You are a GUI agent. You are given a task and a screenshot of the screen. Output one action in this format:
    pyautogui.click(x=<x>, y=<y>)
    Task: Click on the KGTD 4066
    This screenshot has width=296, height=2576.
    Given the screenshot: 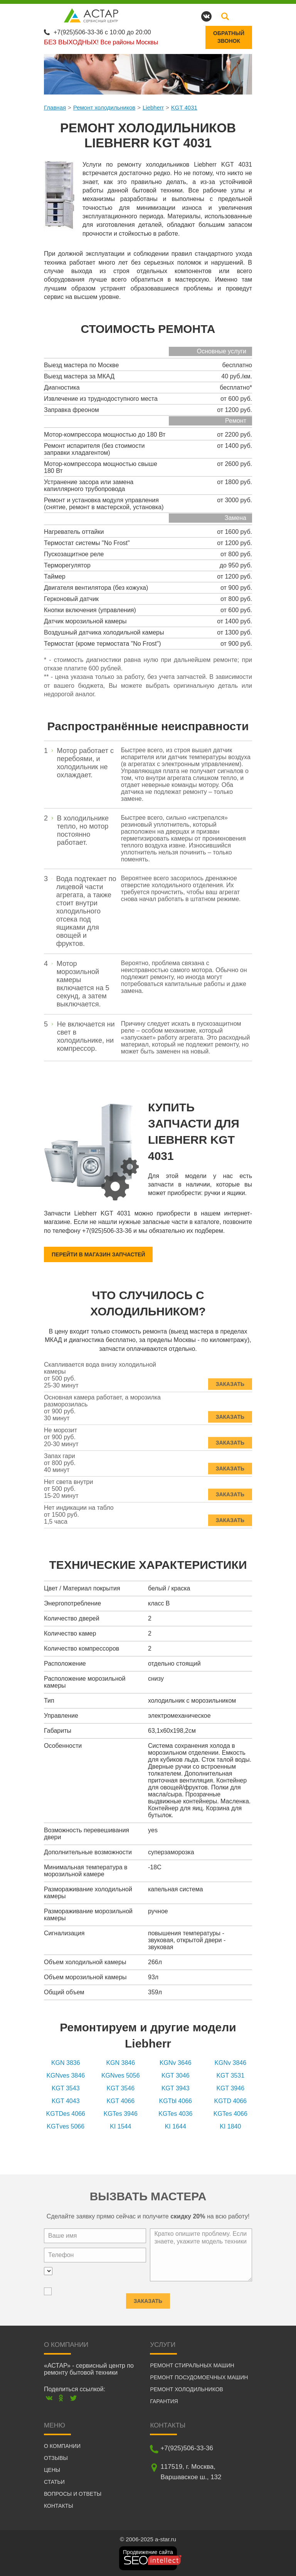 What is the action you would take?
    pyautogui.click(x=230, y=2101)
    